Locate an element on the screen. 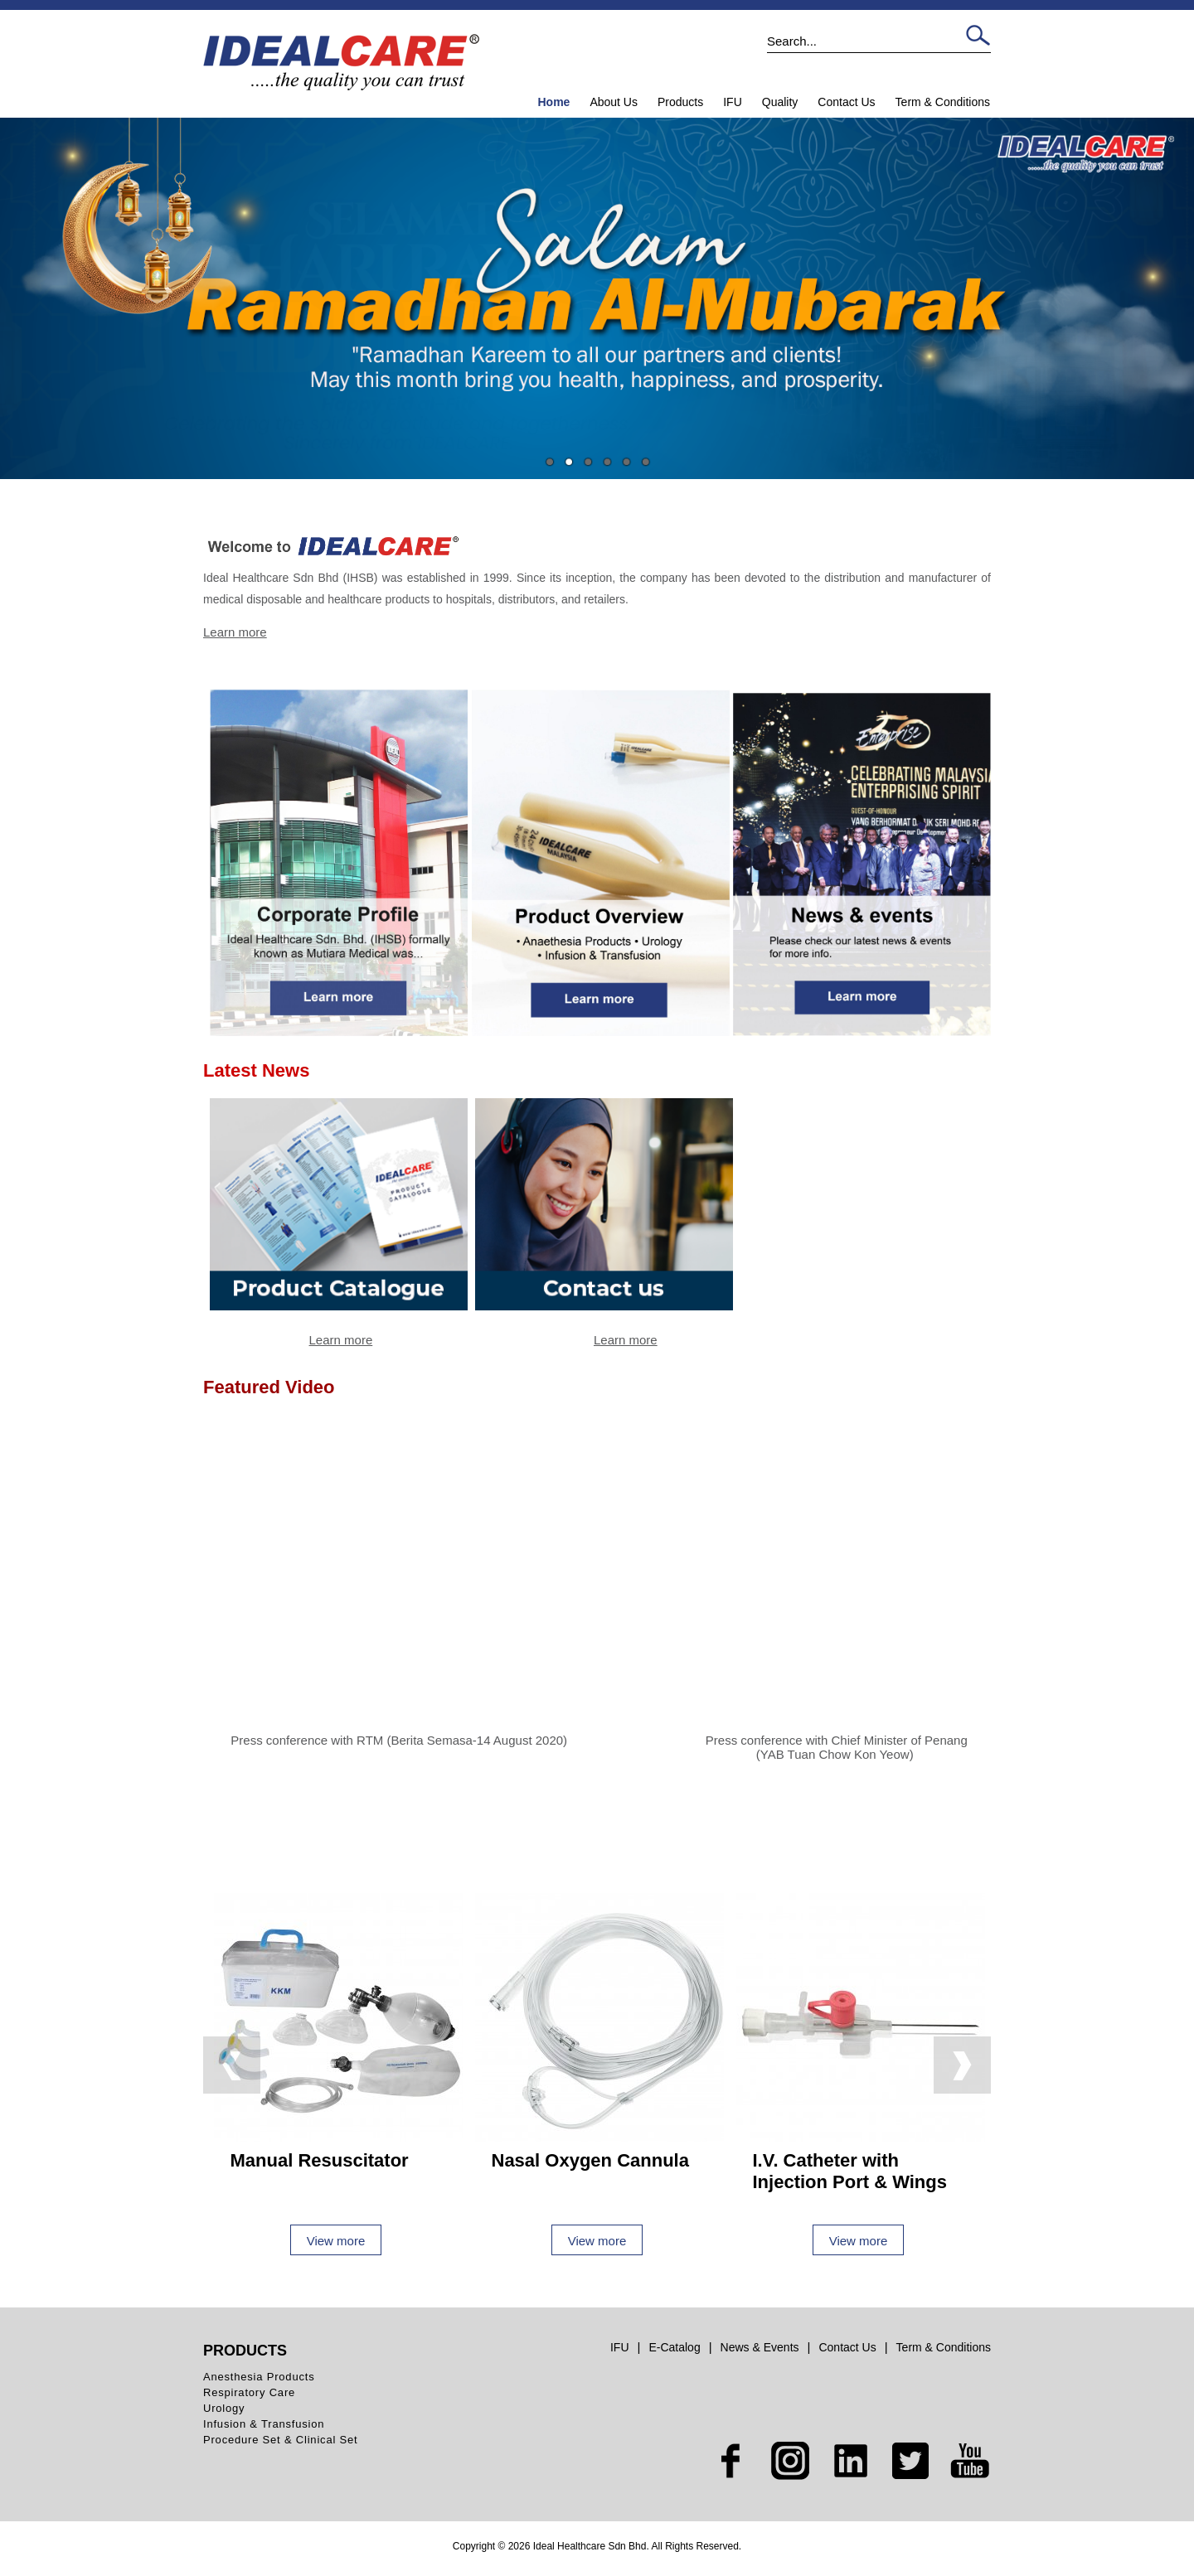 The height and width of the screenshot is (2576, 1194). Term & Conditions is located at coordinates (943, 102).